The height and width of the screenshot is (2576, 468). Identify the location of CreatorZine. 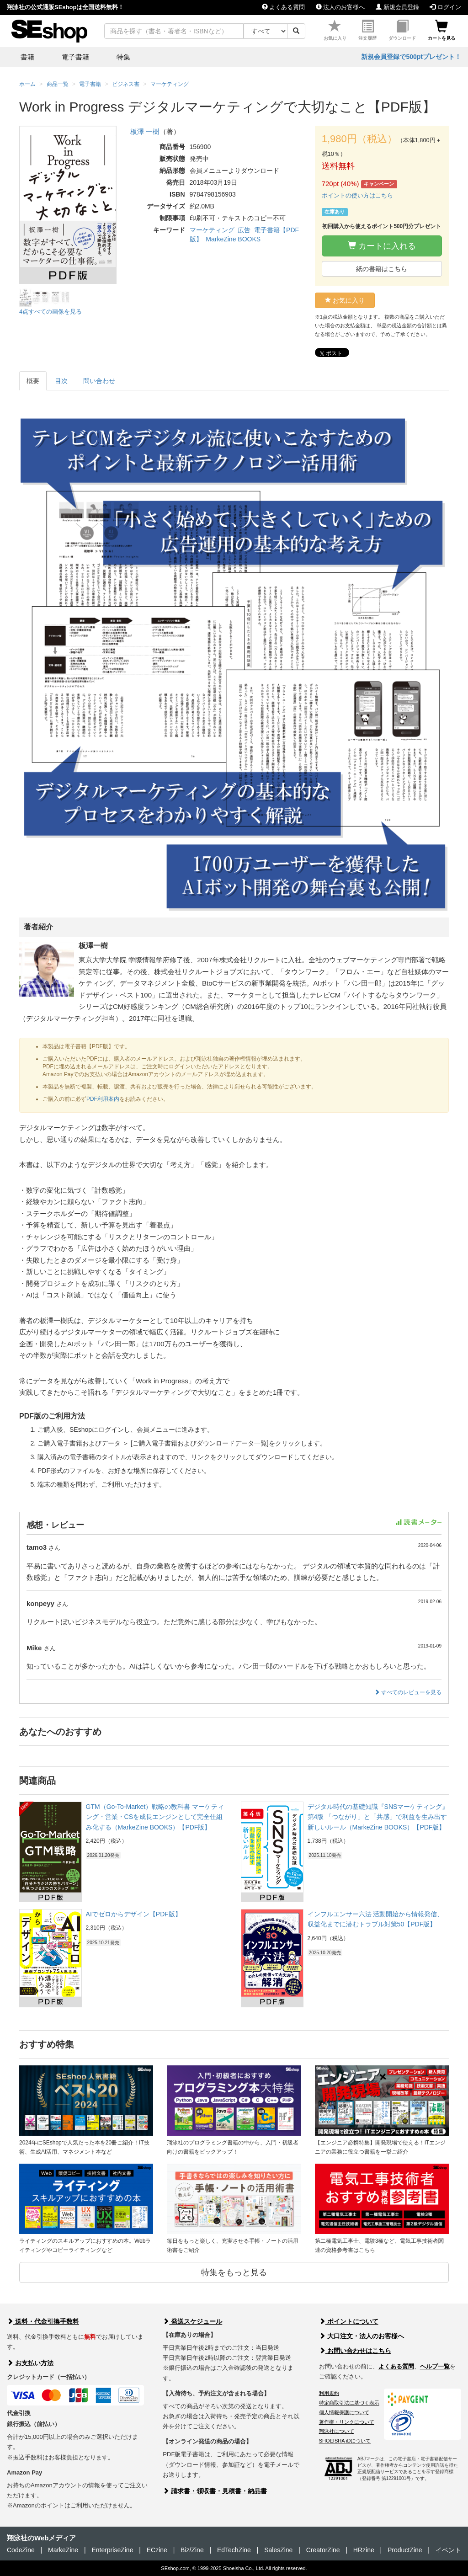
(323, 2550).